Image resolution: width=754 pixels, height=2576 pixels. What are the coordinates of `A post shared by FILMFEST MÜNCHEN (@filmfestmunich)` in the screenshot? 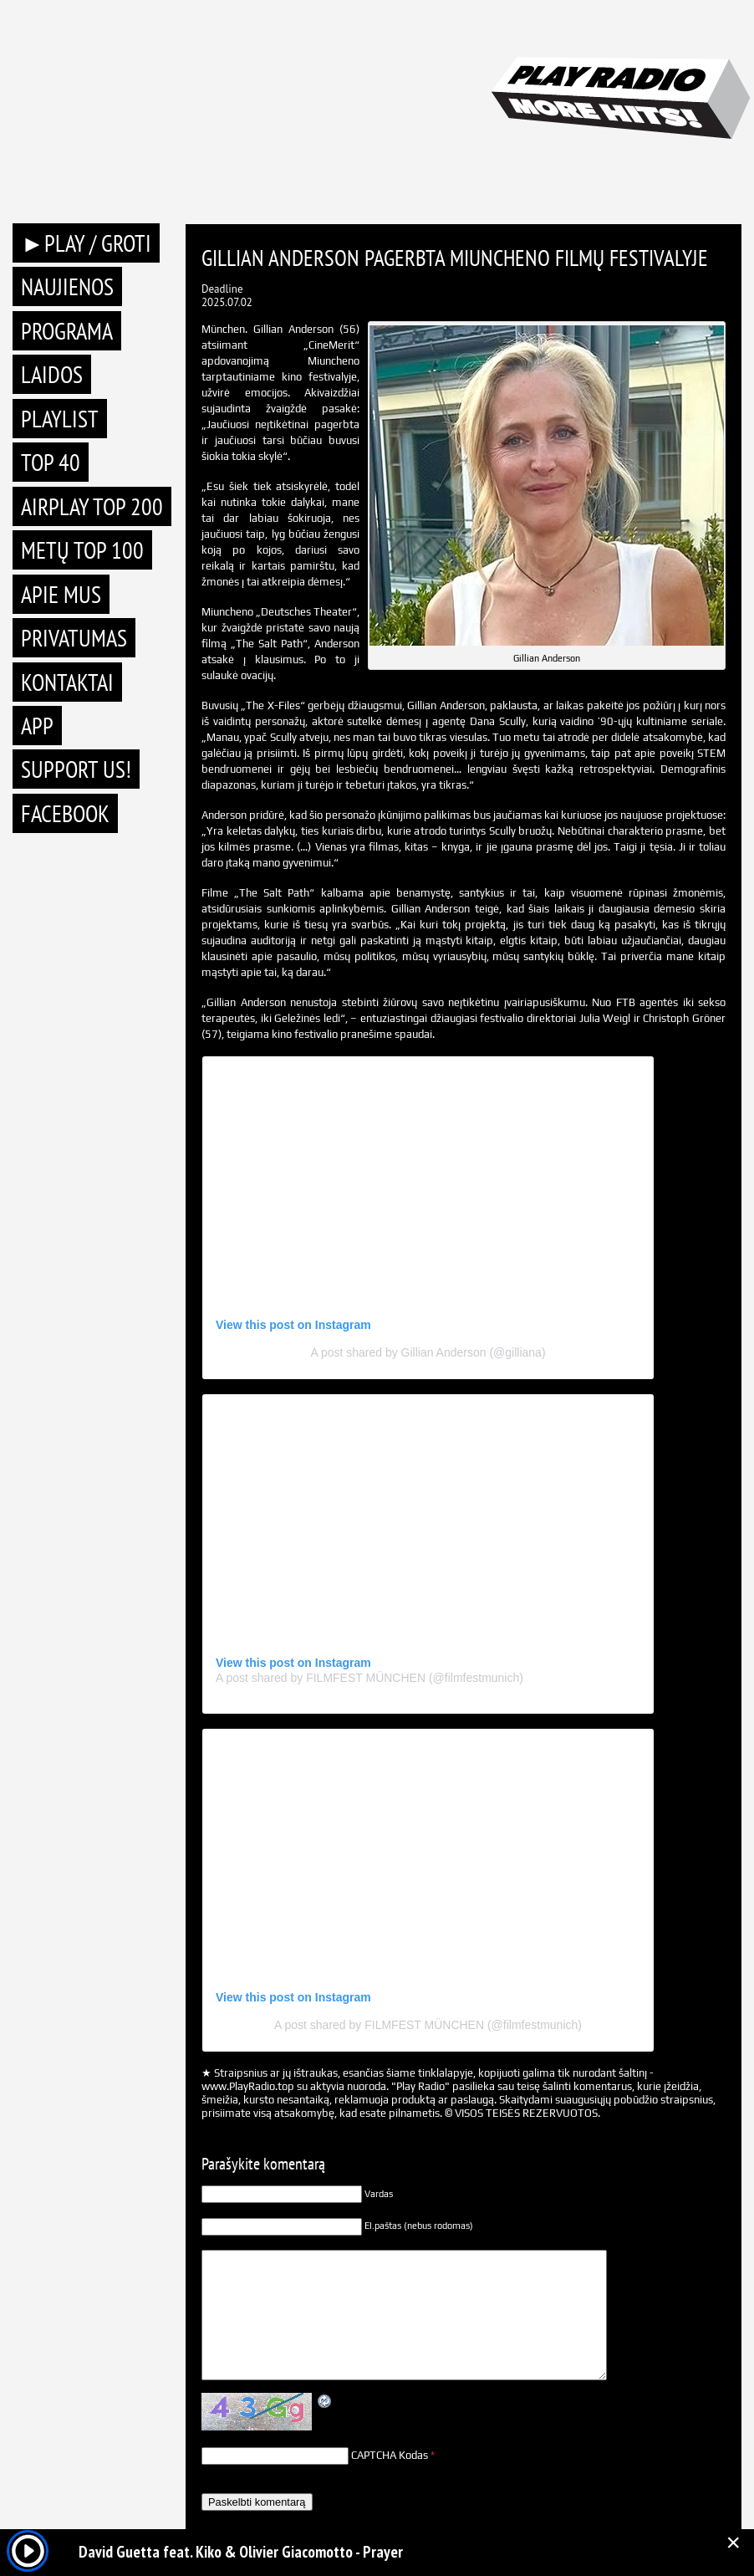 It's located at (369, 1677).